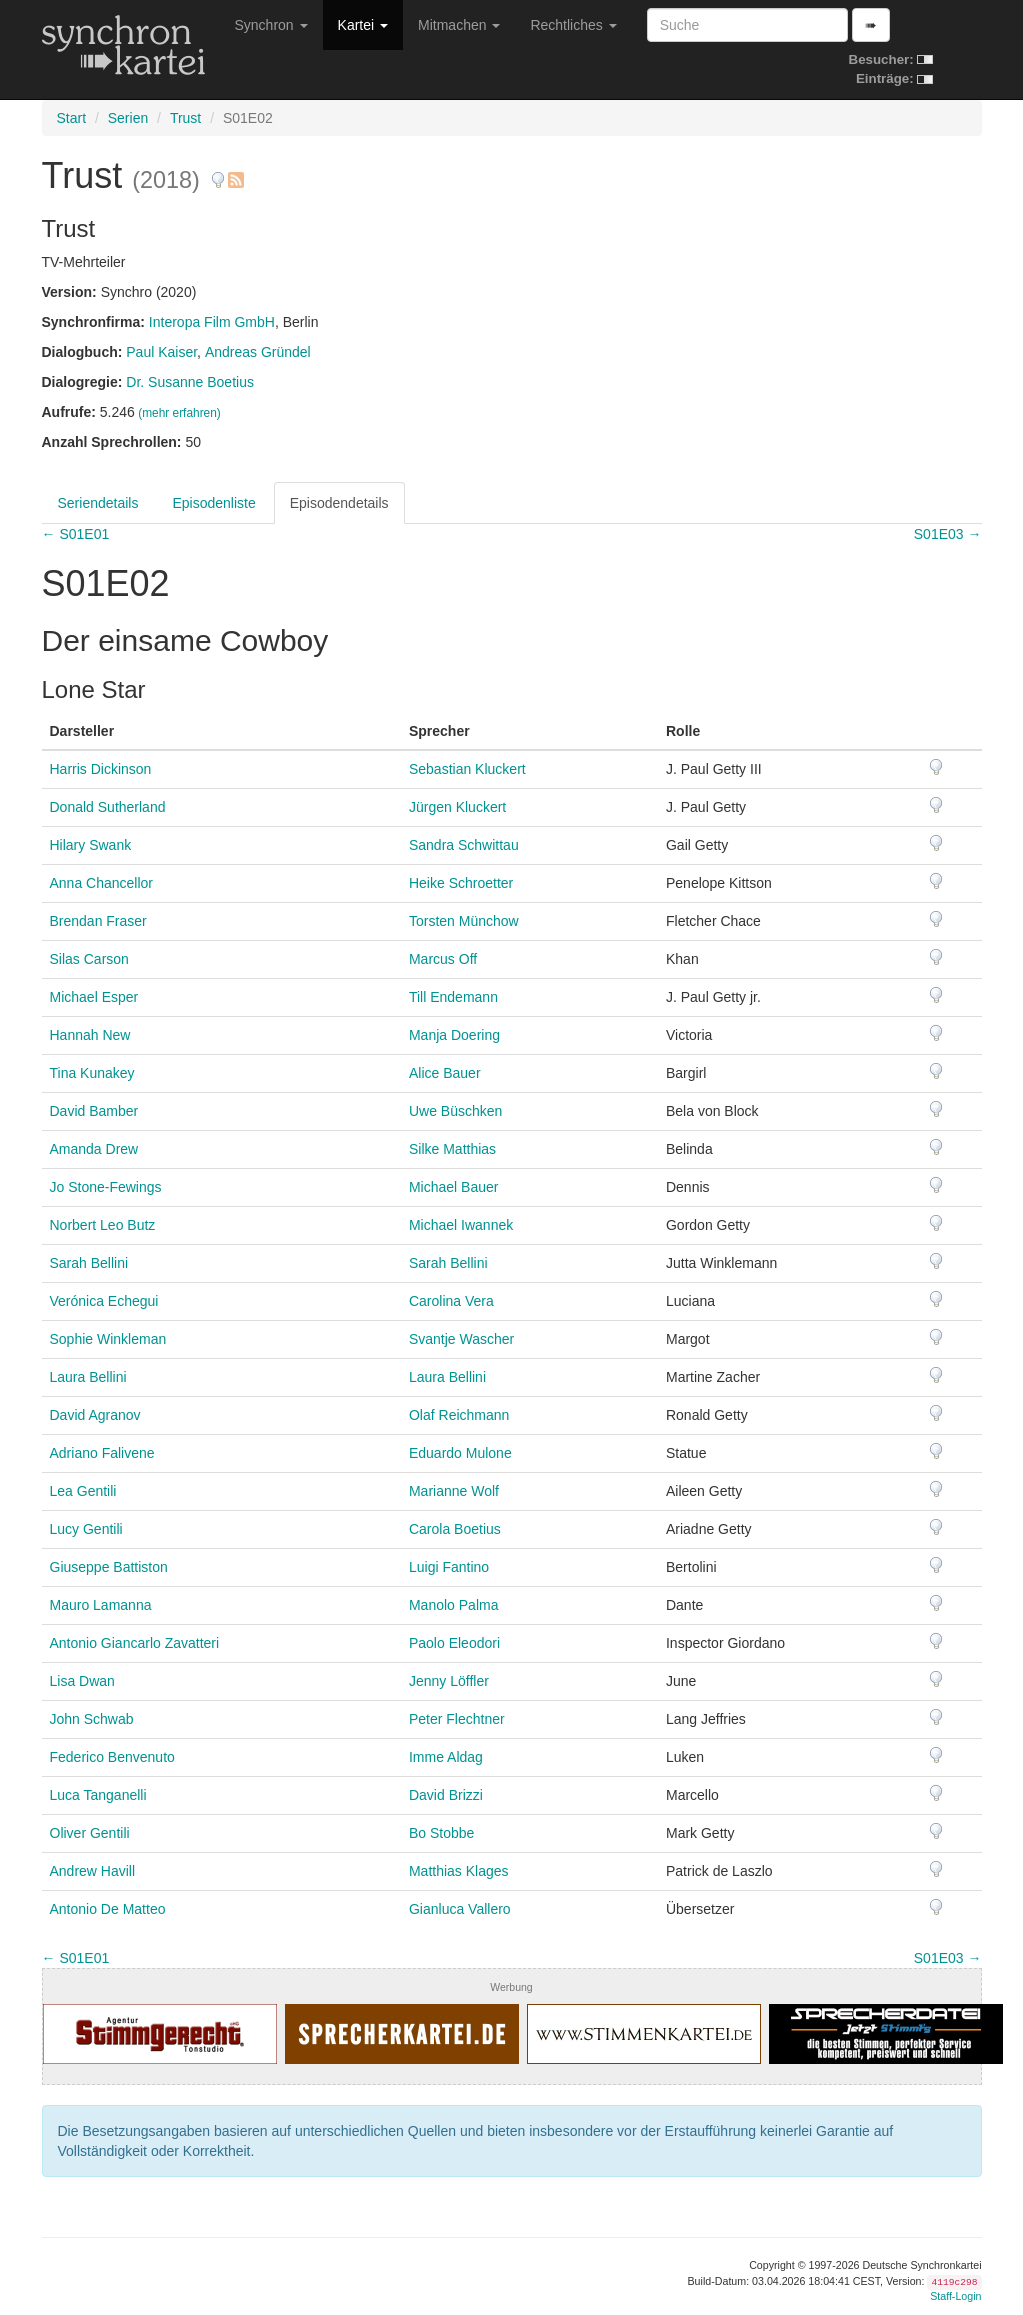 This screenshot has width=1023, height=2315. Describe the element at coordinates (449, 1567) in the screenshot. I see `Luigi Fantino` at that location.